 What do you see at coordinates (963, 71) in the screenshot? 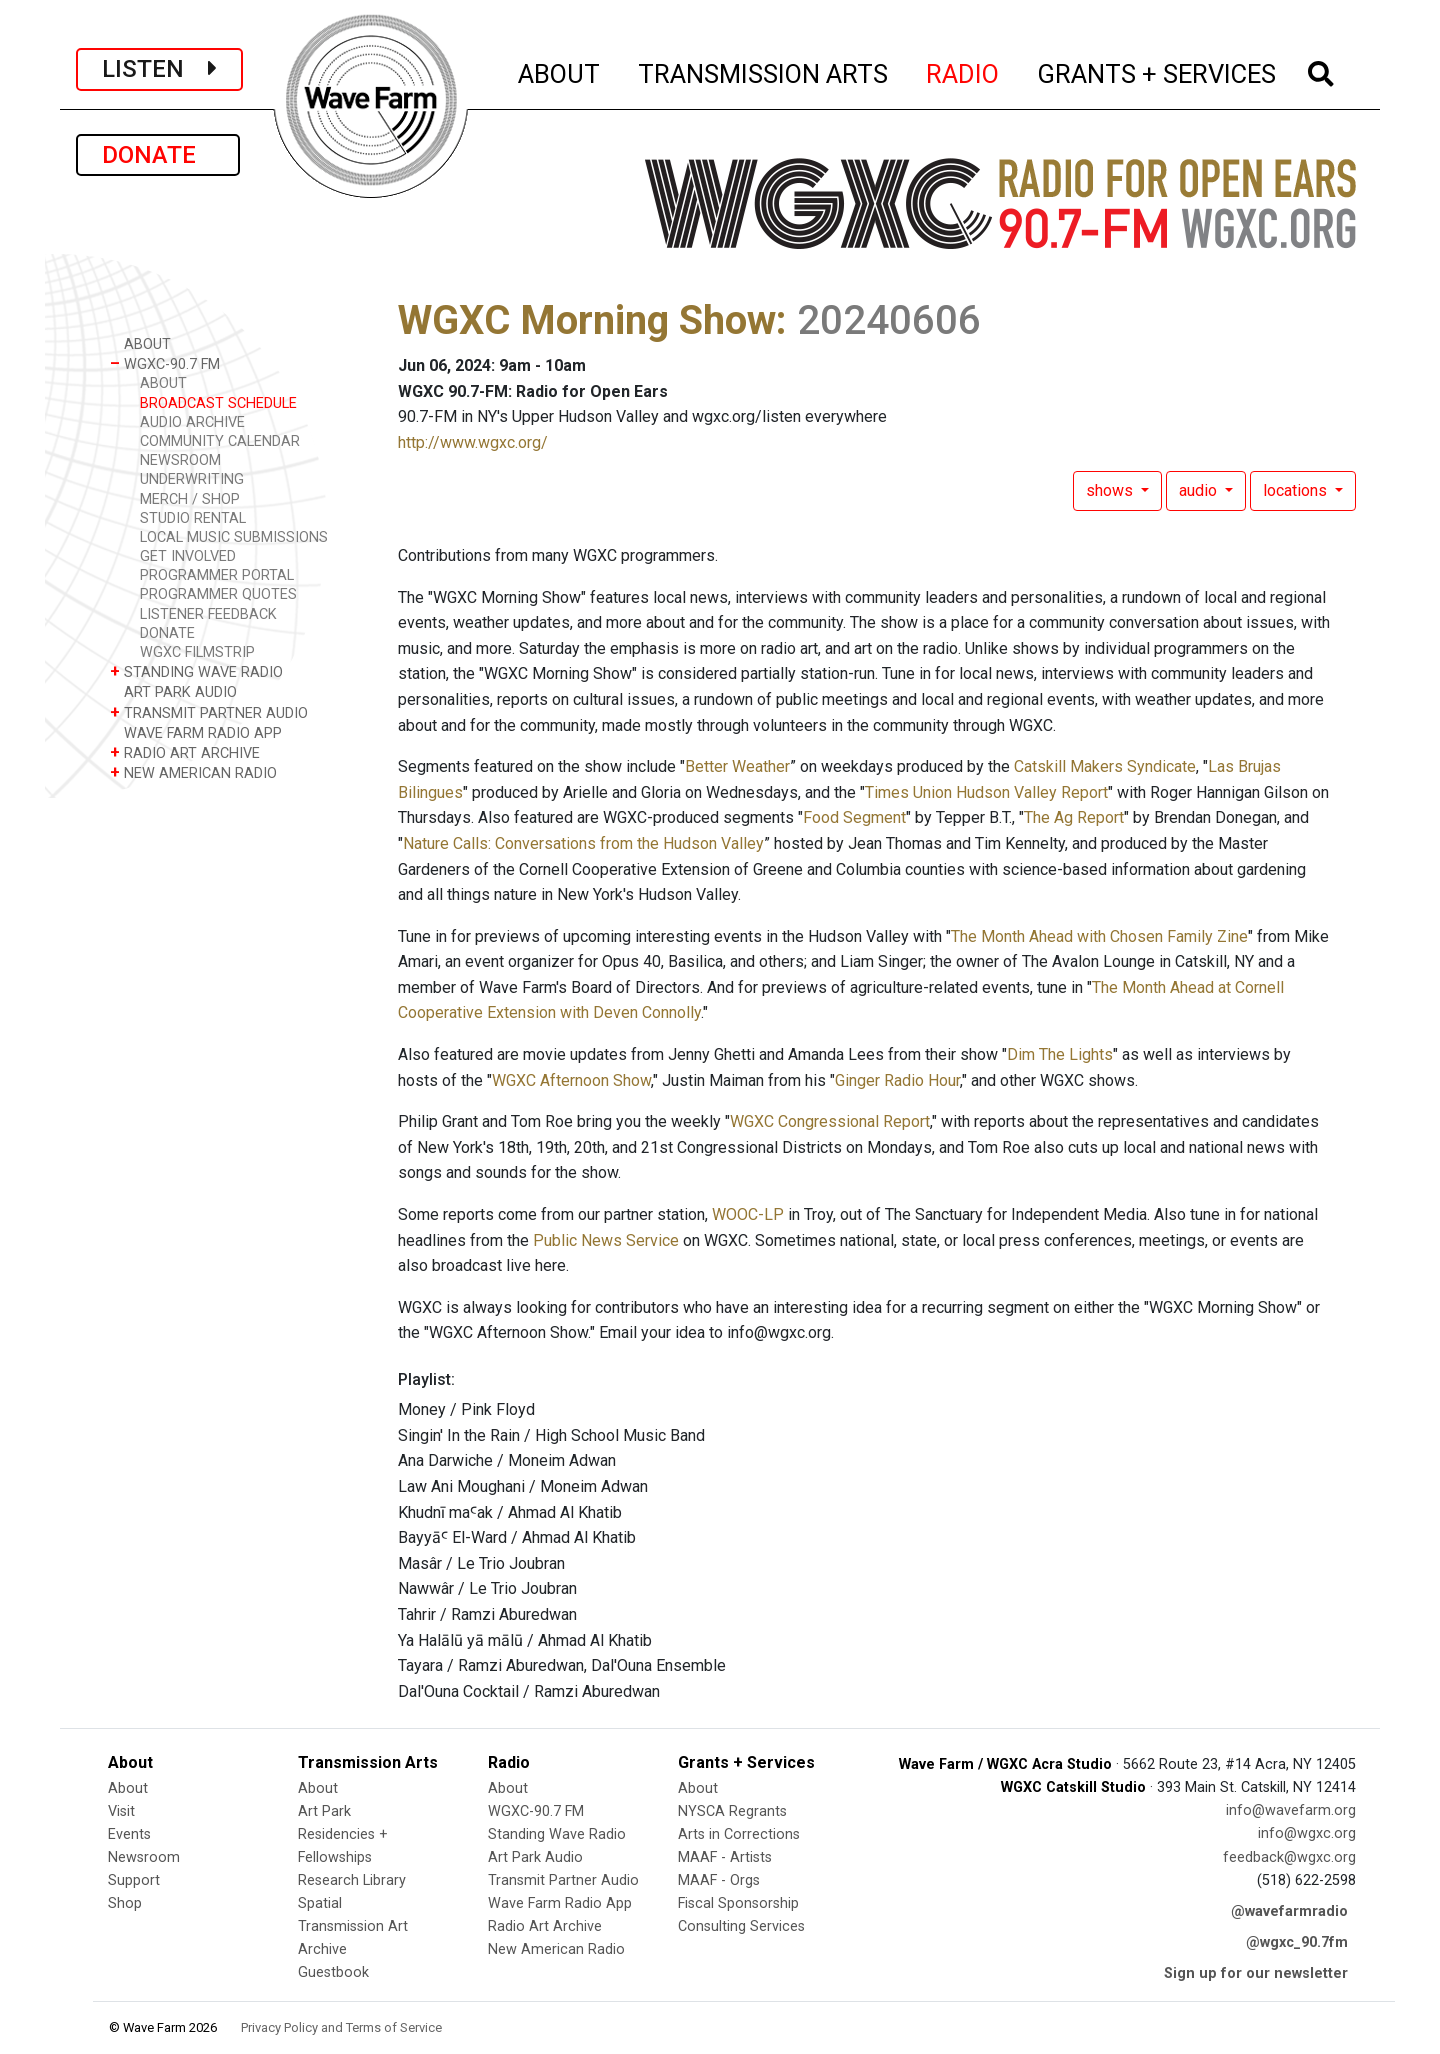
I see `RADIO` at bounding box center [963, 71].